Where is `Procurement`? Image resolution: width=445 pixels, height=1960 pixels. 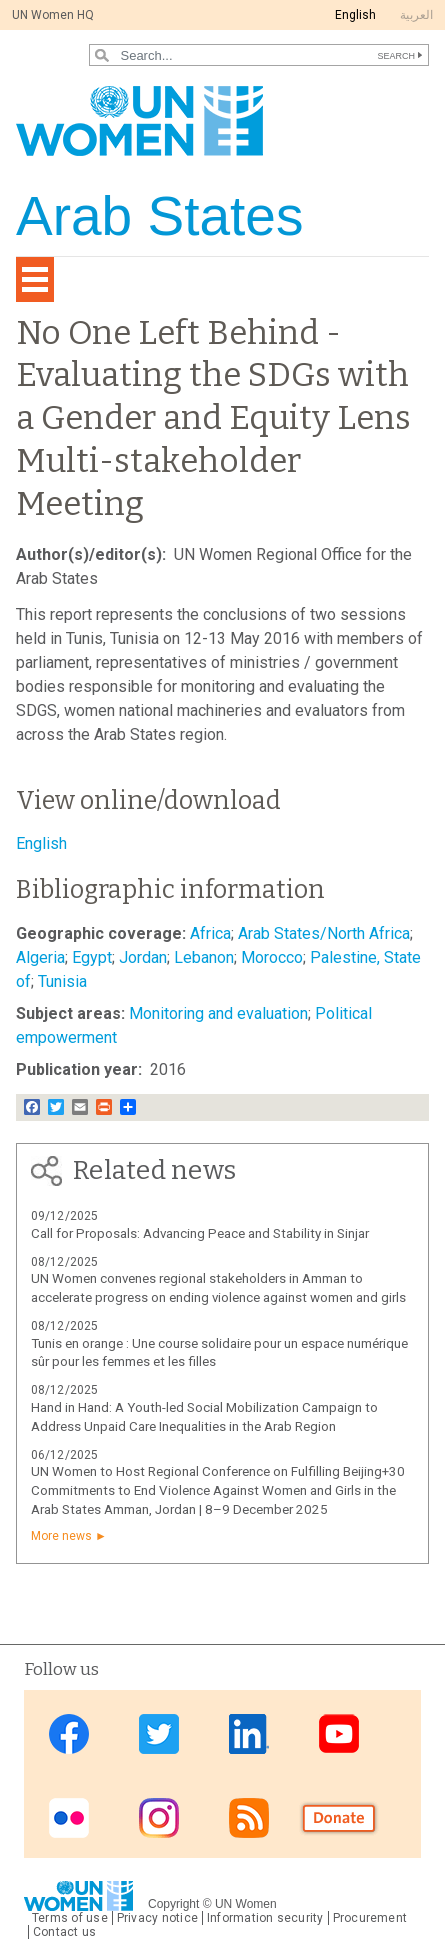 Procurement is located at coordinates (370, 1918).